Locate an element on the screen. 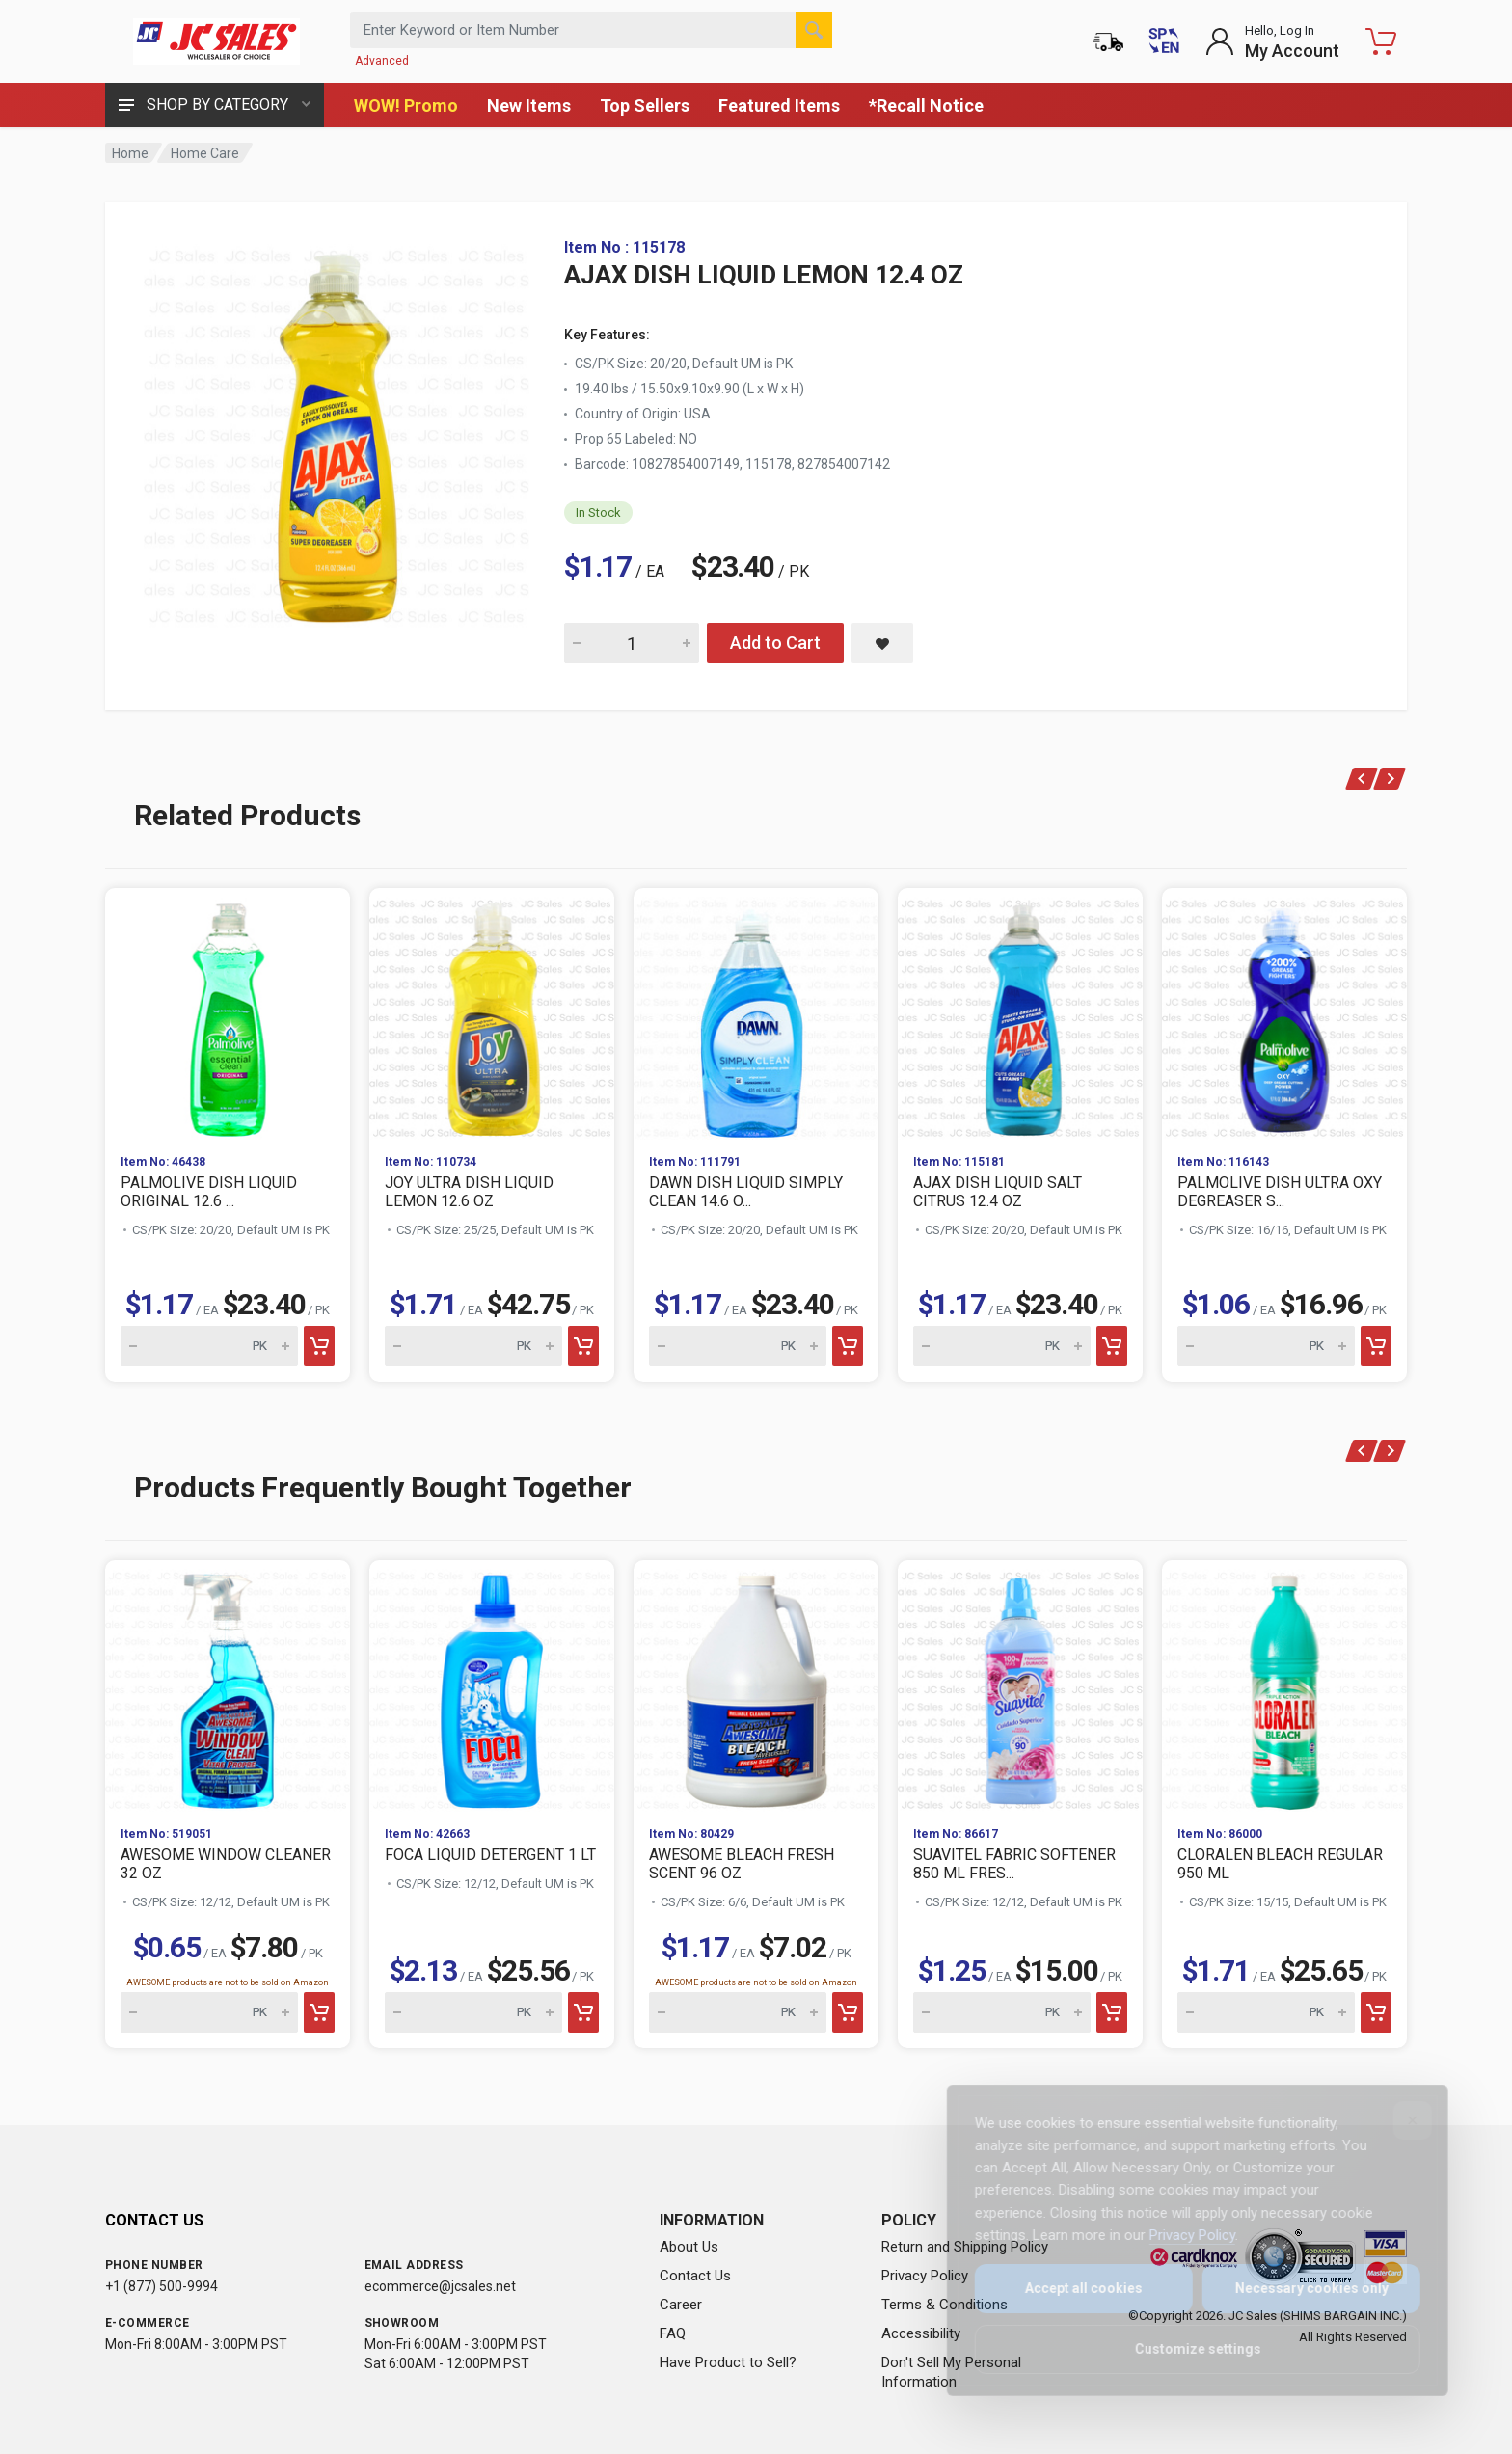 The image size is (1512, 2454). Top Sellers is located at coordinates (644, 105).